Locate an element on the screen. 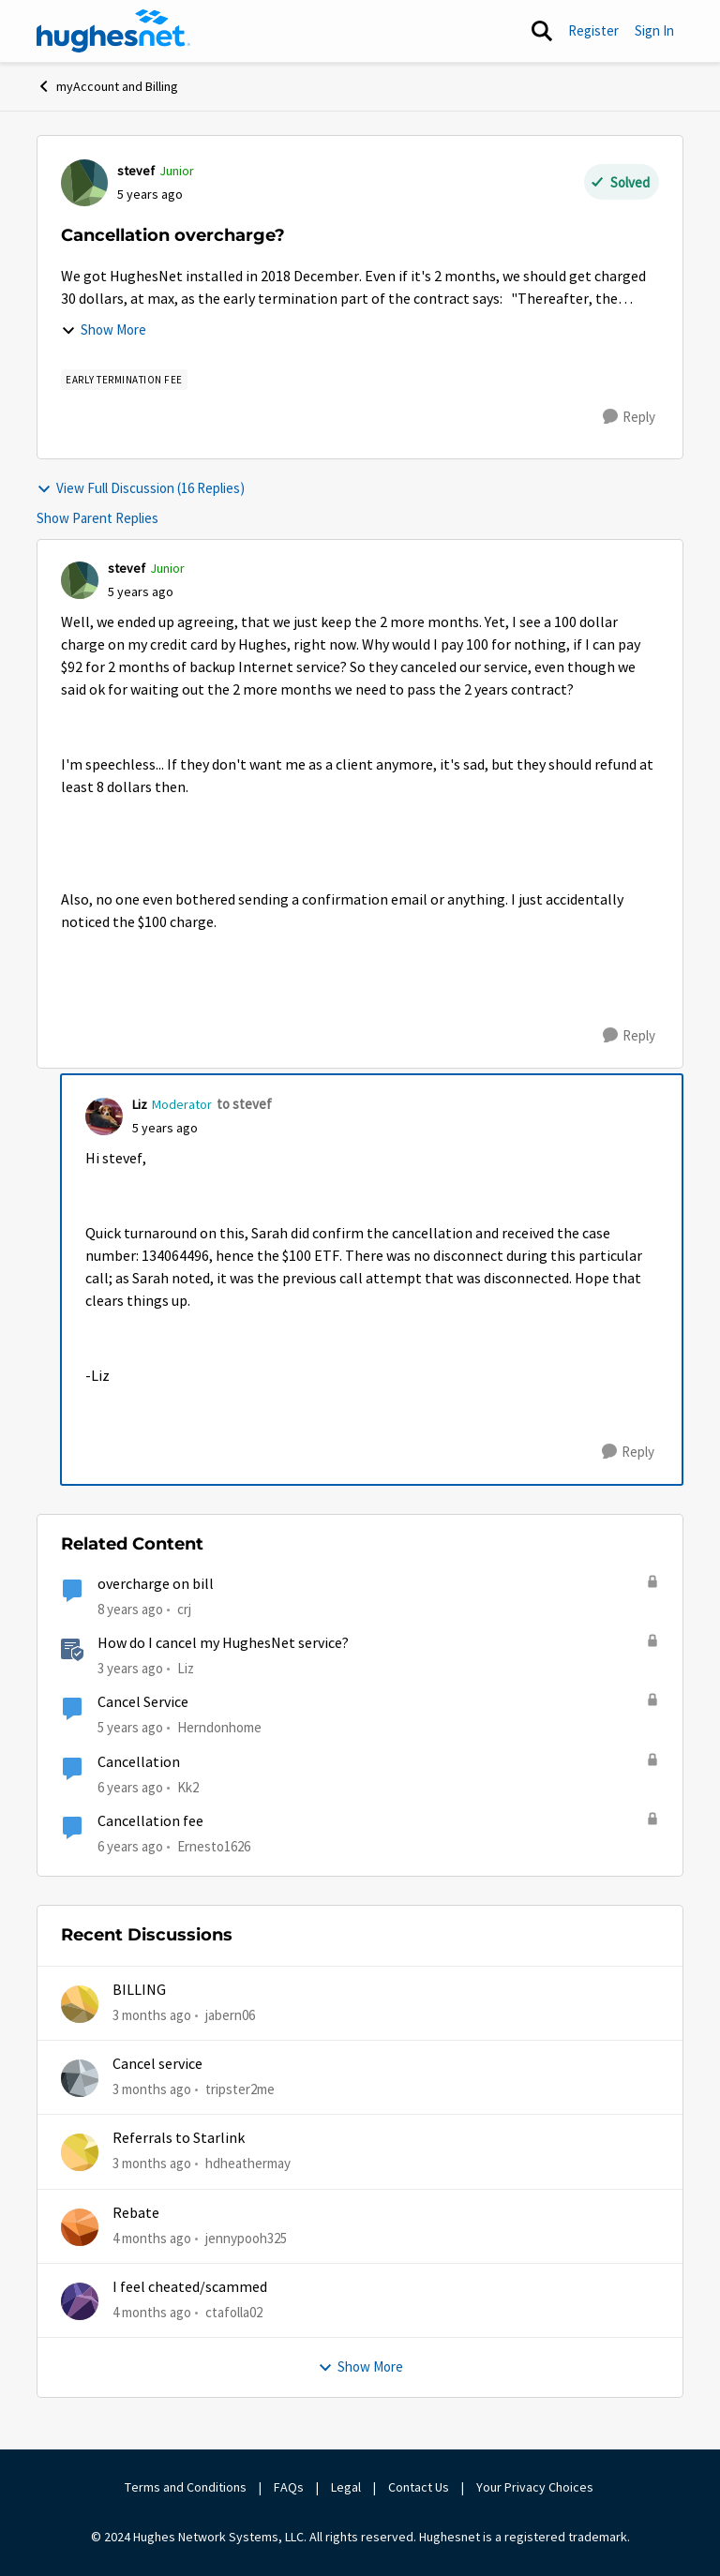 The height and width of the screenshot is (2576, 720). [3 months ago] is located at coordinates (151, 2015).